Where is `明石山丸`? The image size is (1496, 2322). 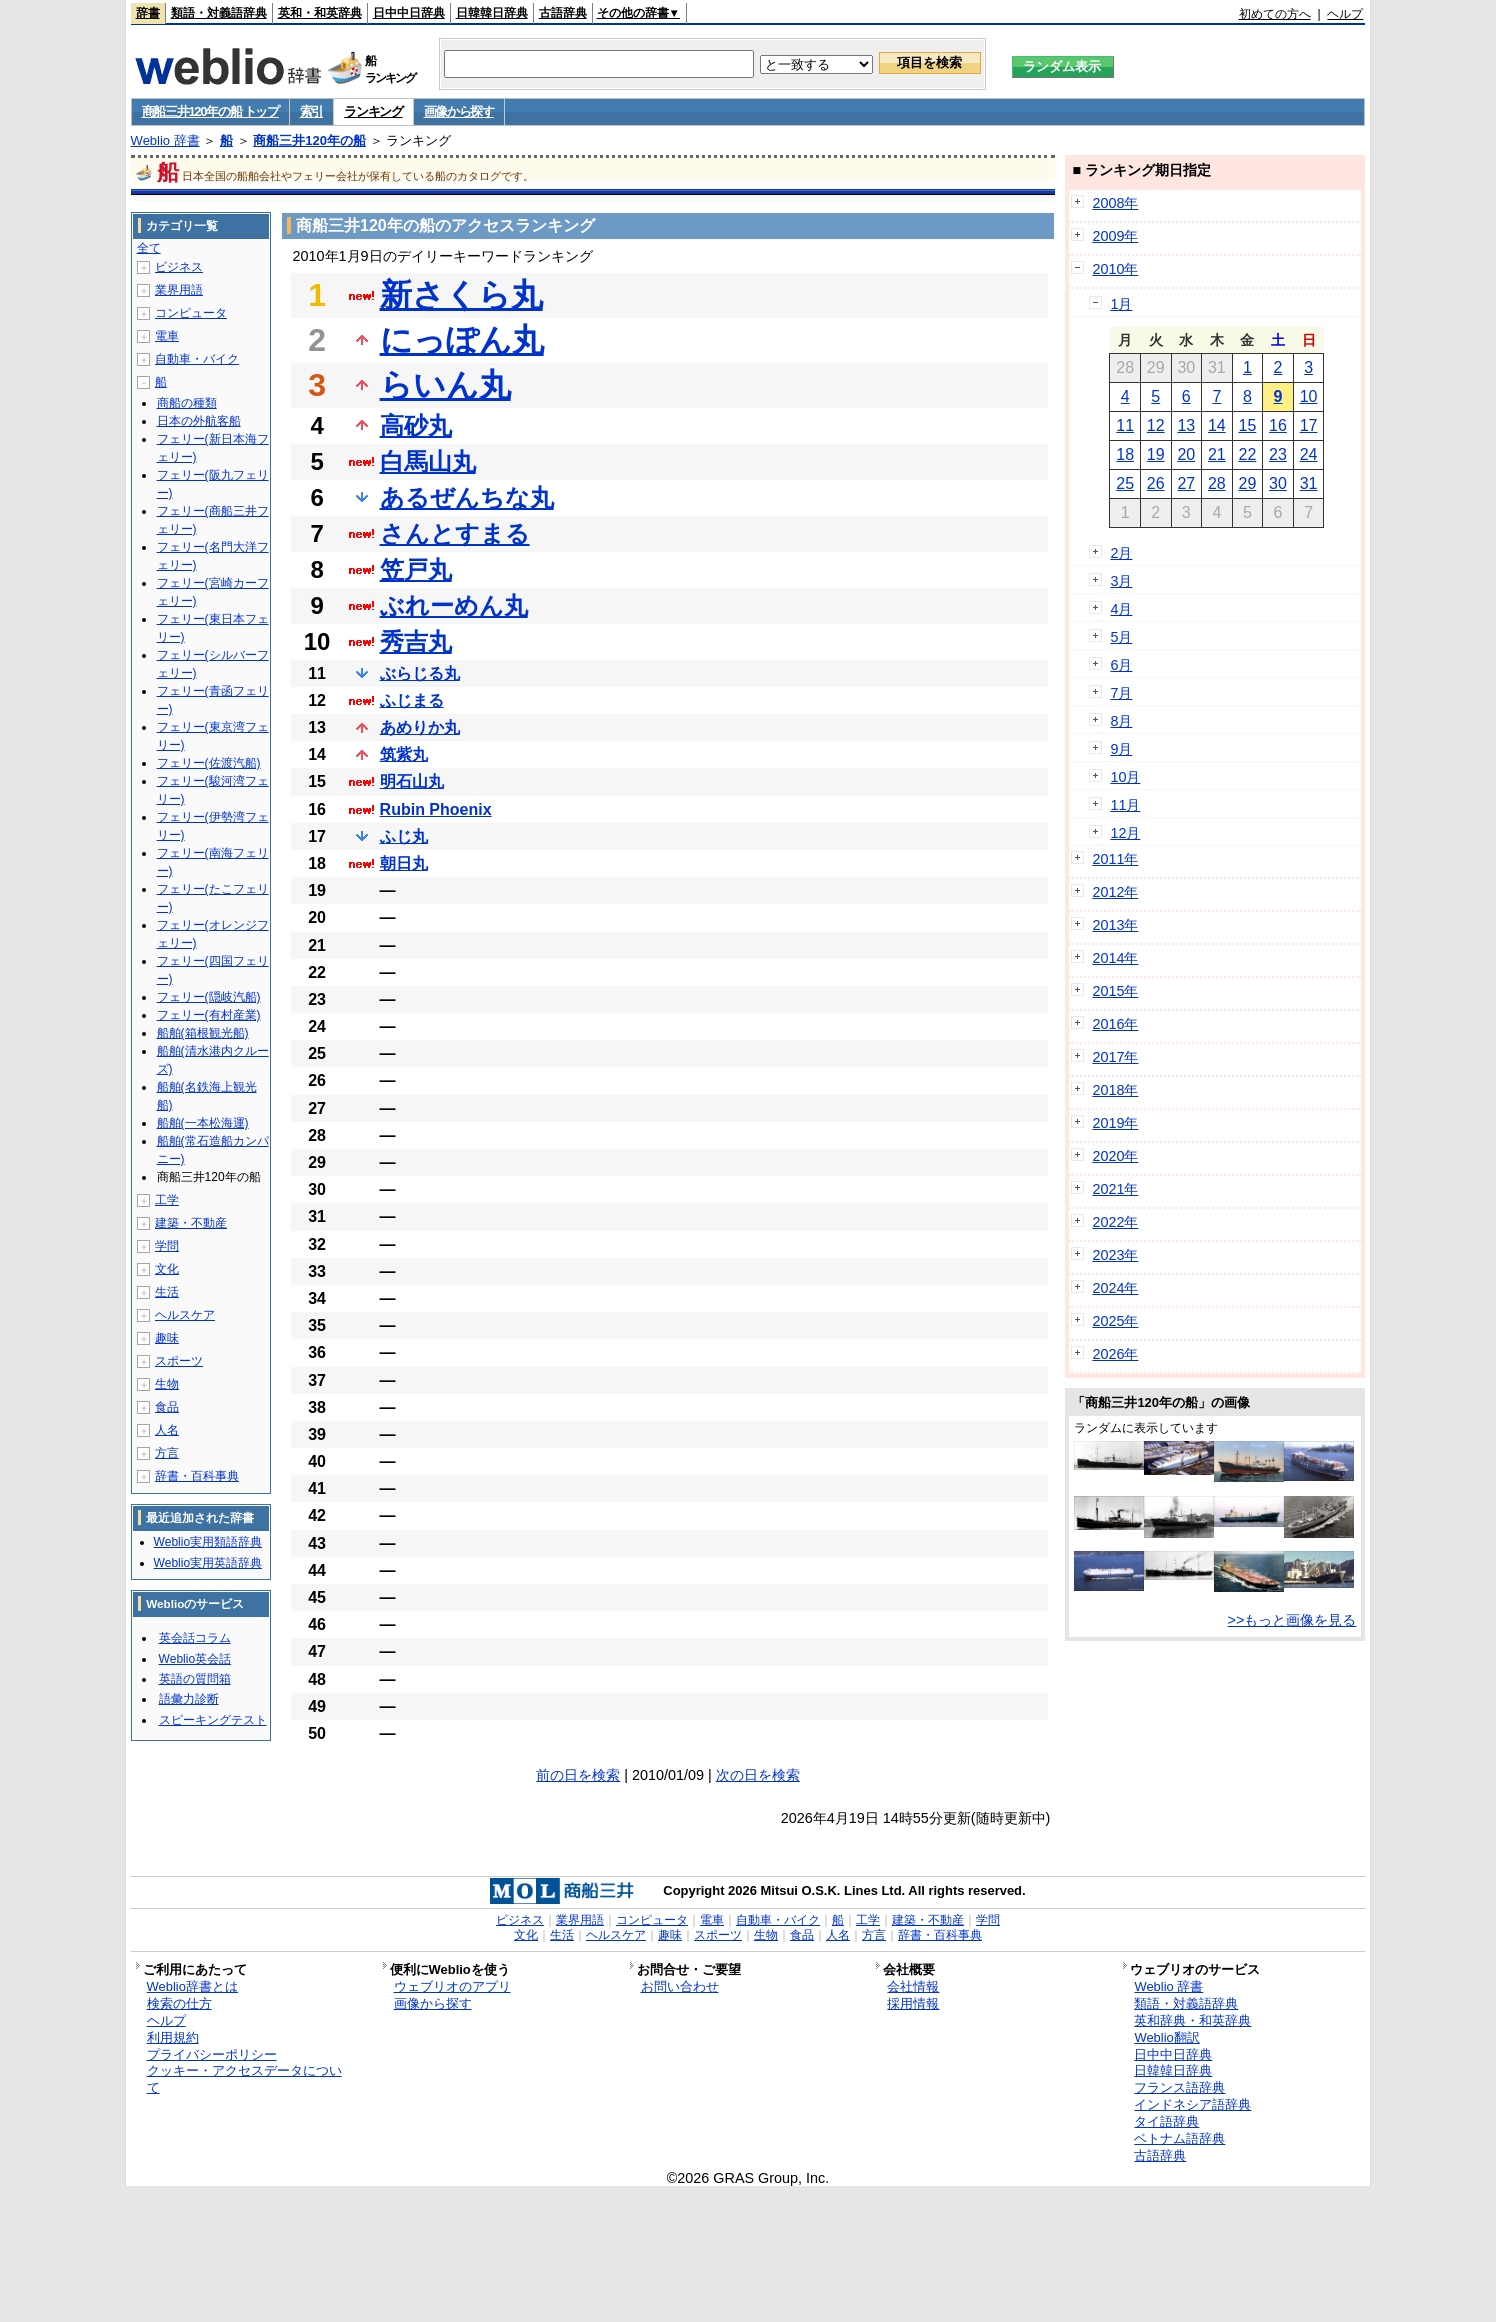
明石山丸 is located at coordinates (412, 781).